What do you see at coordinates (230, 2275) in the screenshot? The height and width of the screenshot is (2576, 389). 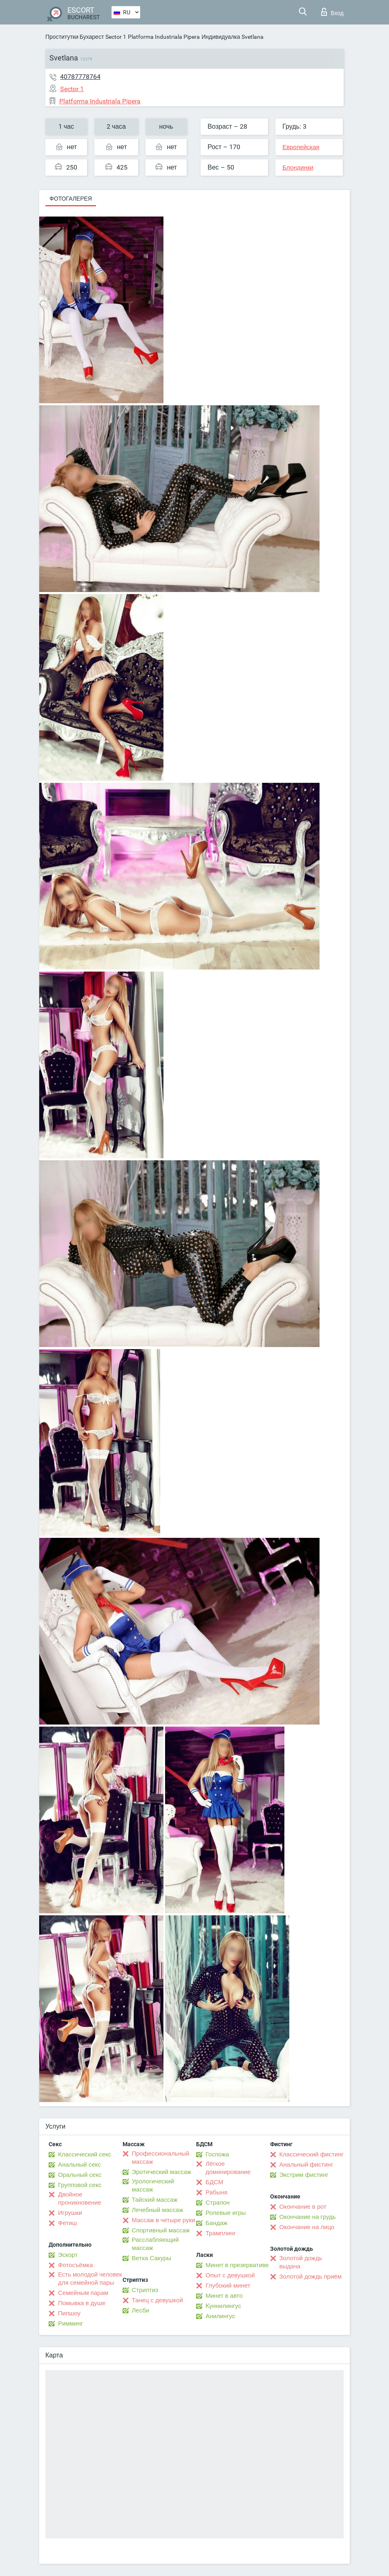 I see `Опыт с девушкой` at bounding box center [230, 2275].